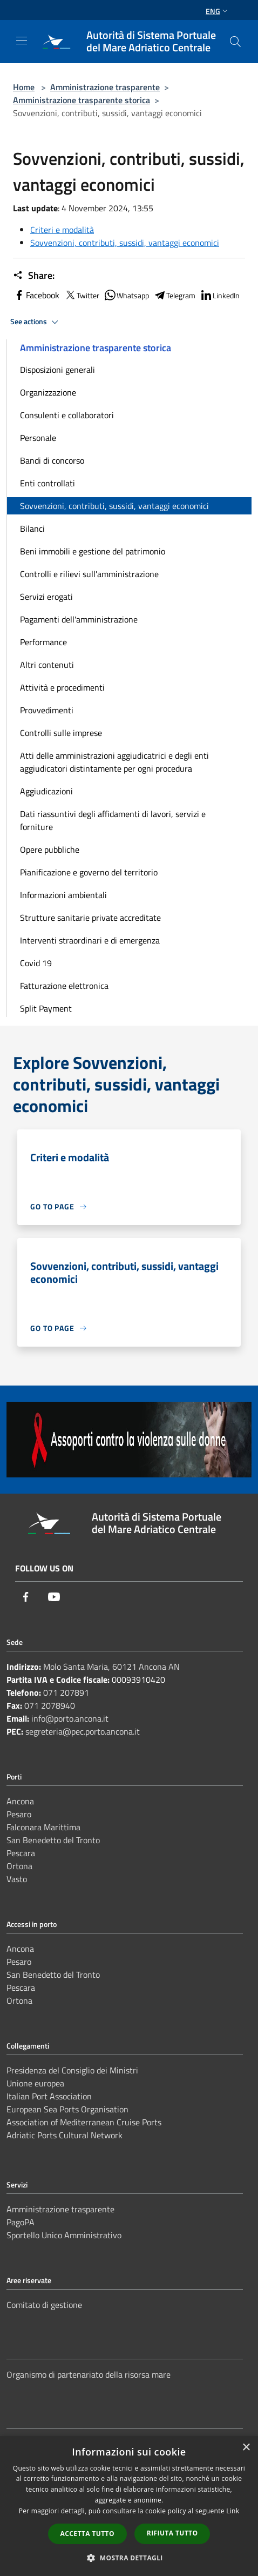  I want to click on Sportello Unico Amministrativo, so click(63, 2235).